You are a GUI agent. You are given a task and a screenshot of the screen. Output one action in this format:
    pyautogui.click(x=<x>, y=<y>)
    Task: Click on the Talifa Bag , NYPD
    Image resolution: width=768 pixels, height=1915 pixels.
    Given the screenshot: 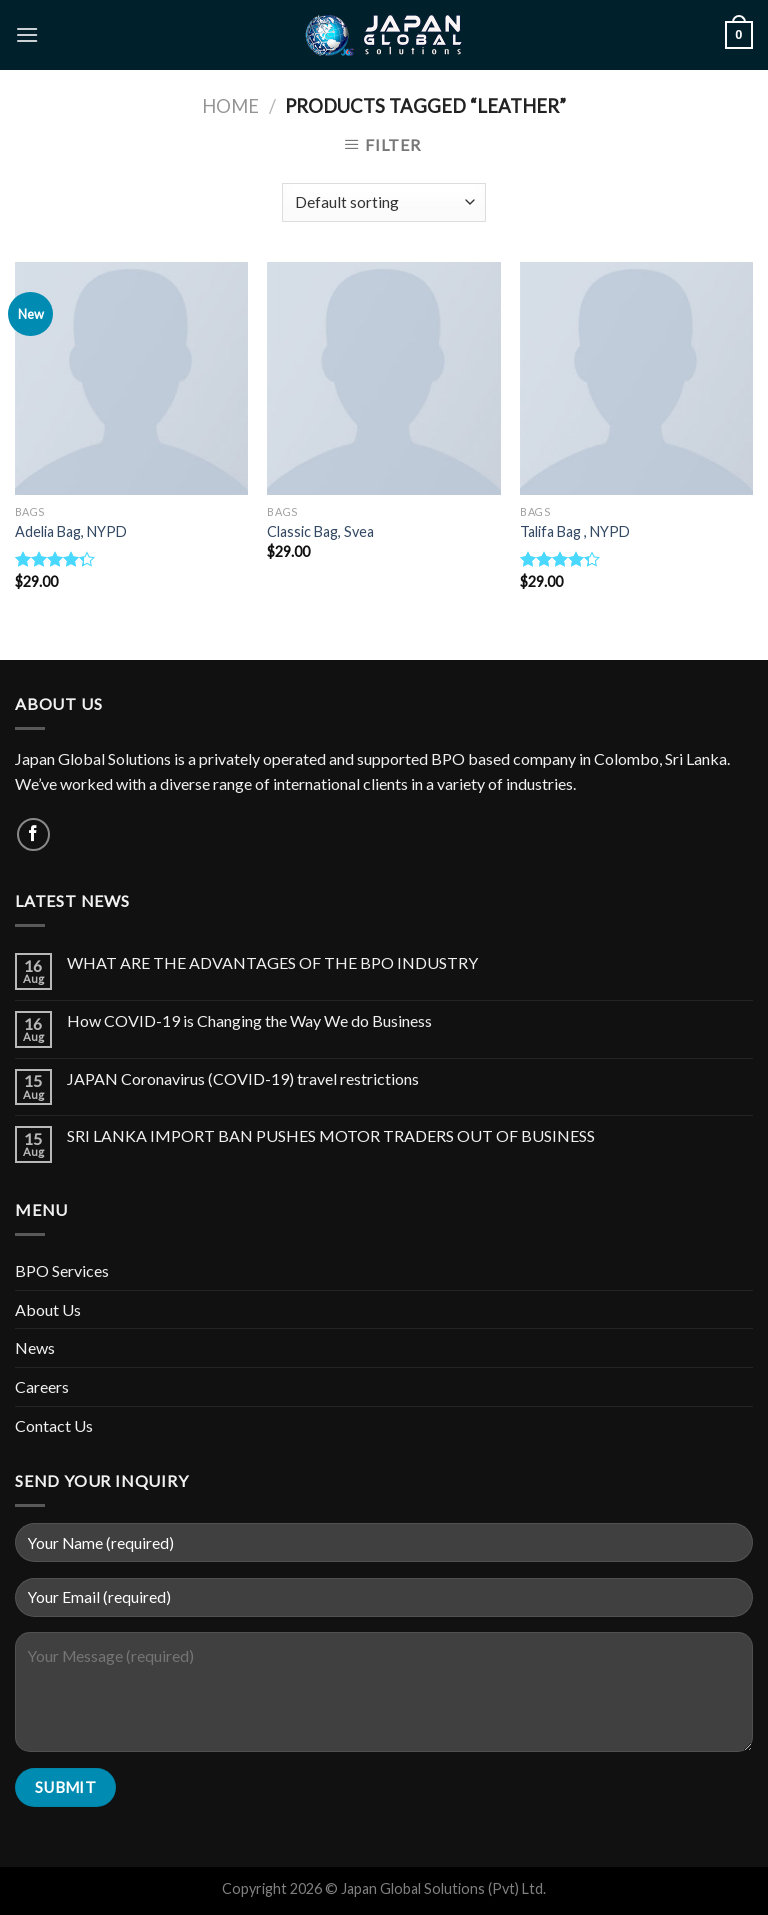 What is the action you would take?
    pyautogui.click(x=575, y=531)
    